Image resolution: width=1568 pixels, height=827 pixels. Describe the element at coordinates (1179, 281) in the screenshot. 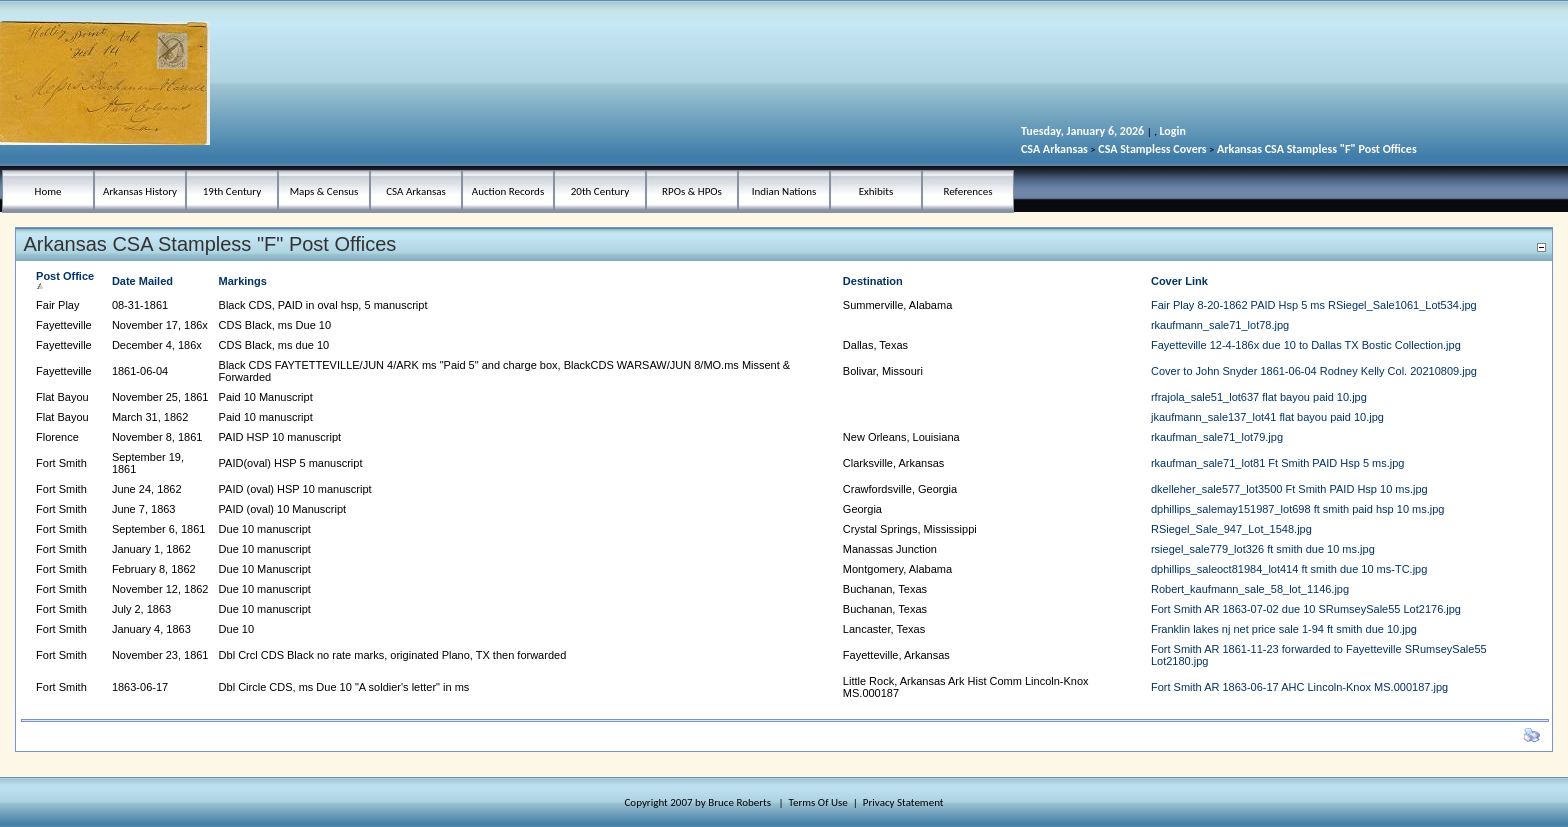

I see `Cover Link` at that location.